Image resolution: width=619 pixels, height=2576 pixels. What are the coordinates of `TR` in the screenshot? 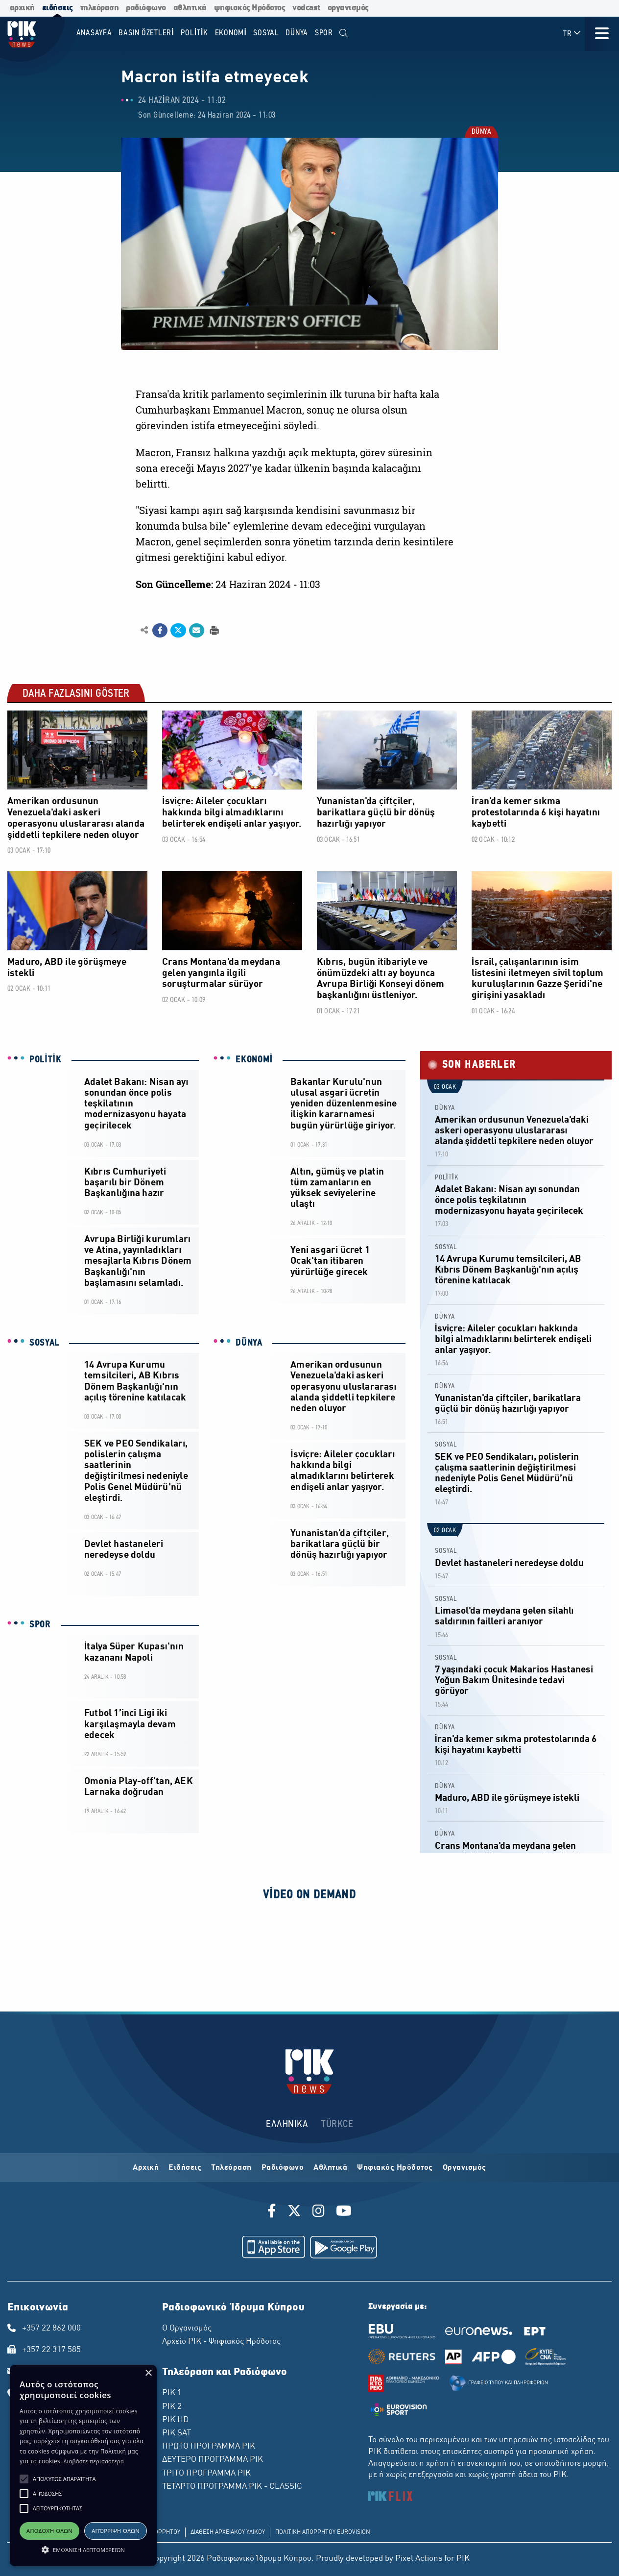 It's located at (572, 33).